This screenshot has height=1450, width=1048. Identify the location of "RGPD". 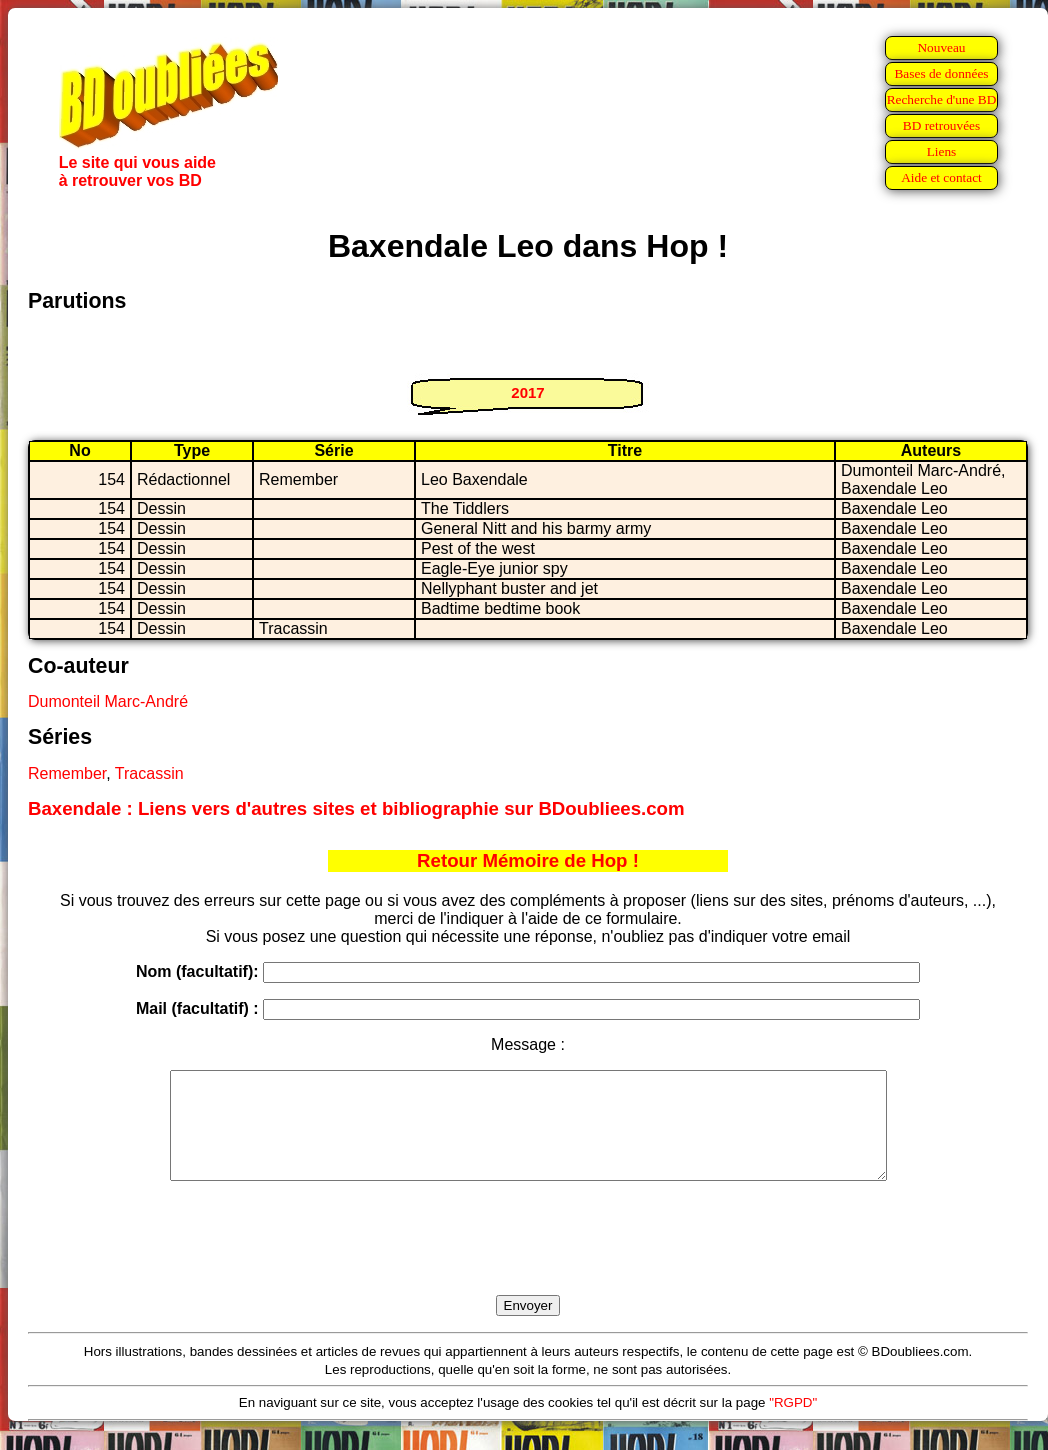
(793, 1423).